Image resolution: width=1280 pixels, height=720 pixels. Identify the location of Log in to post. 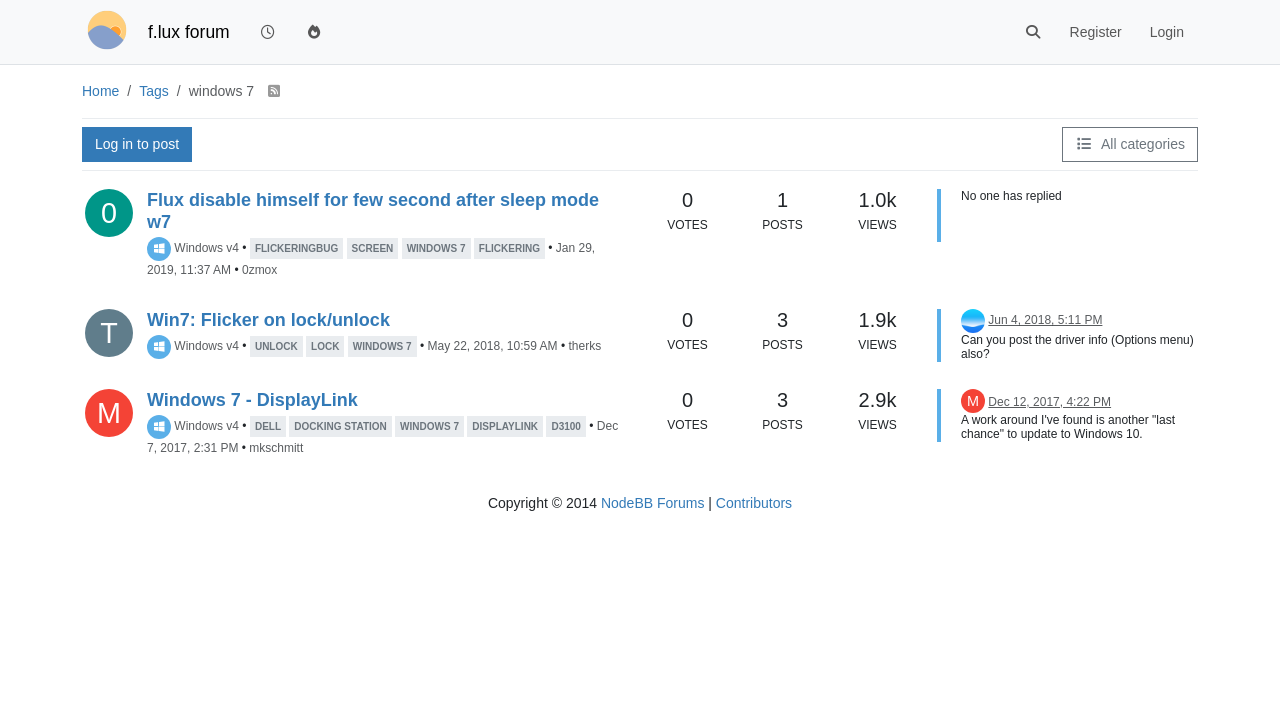
(137, 144).